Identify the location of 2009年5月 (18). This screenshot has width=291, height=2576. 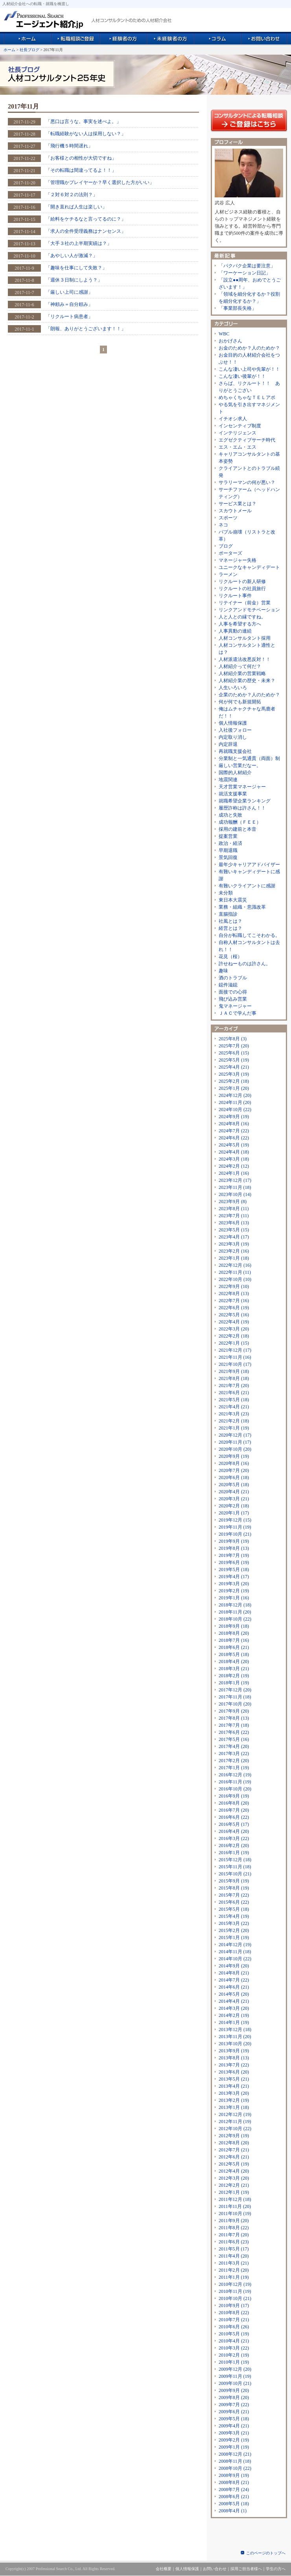
(234, 2418).